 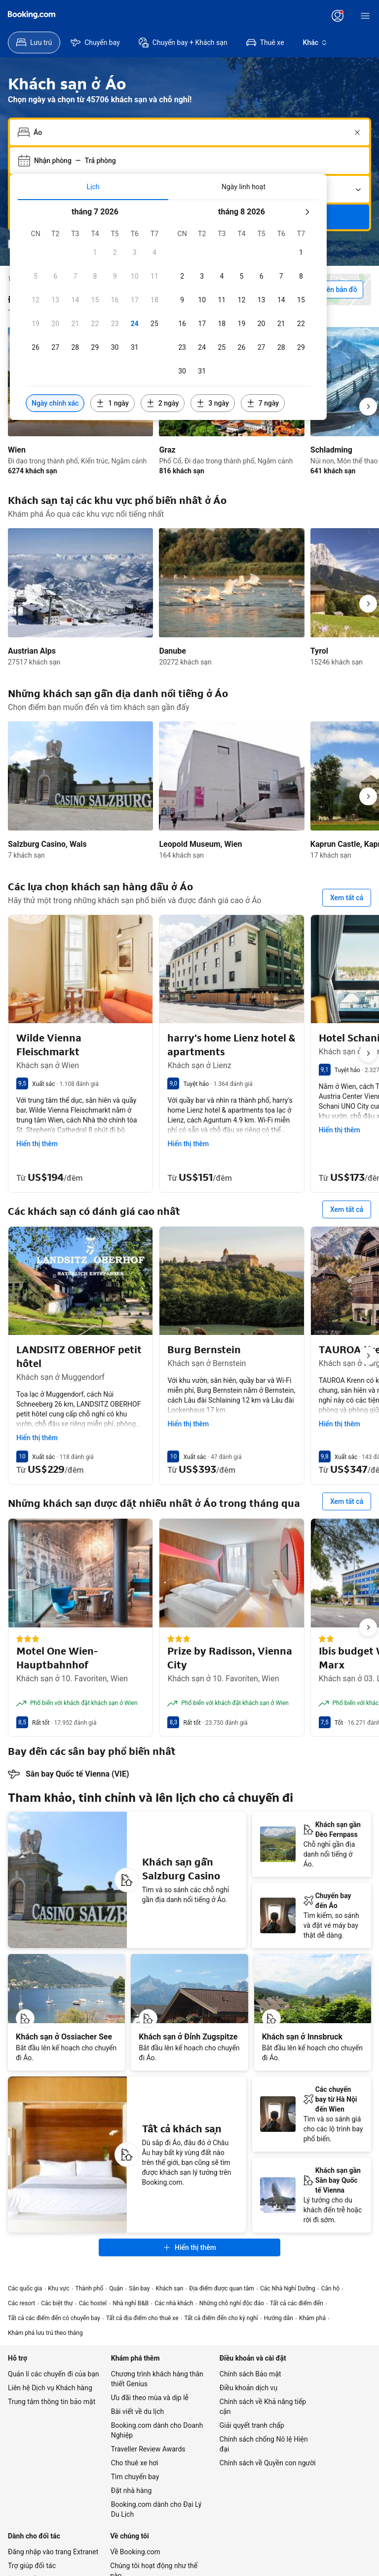 What do you see at coordinates (31, 15) in the screenshot?
I see `[Booking.com]` at bounding box center [31, 15].